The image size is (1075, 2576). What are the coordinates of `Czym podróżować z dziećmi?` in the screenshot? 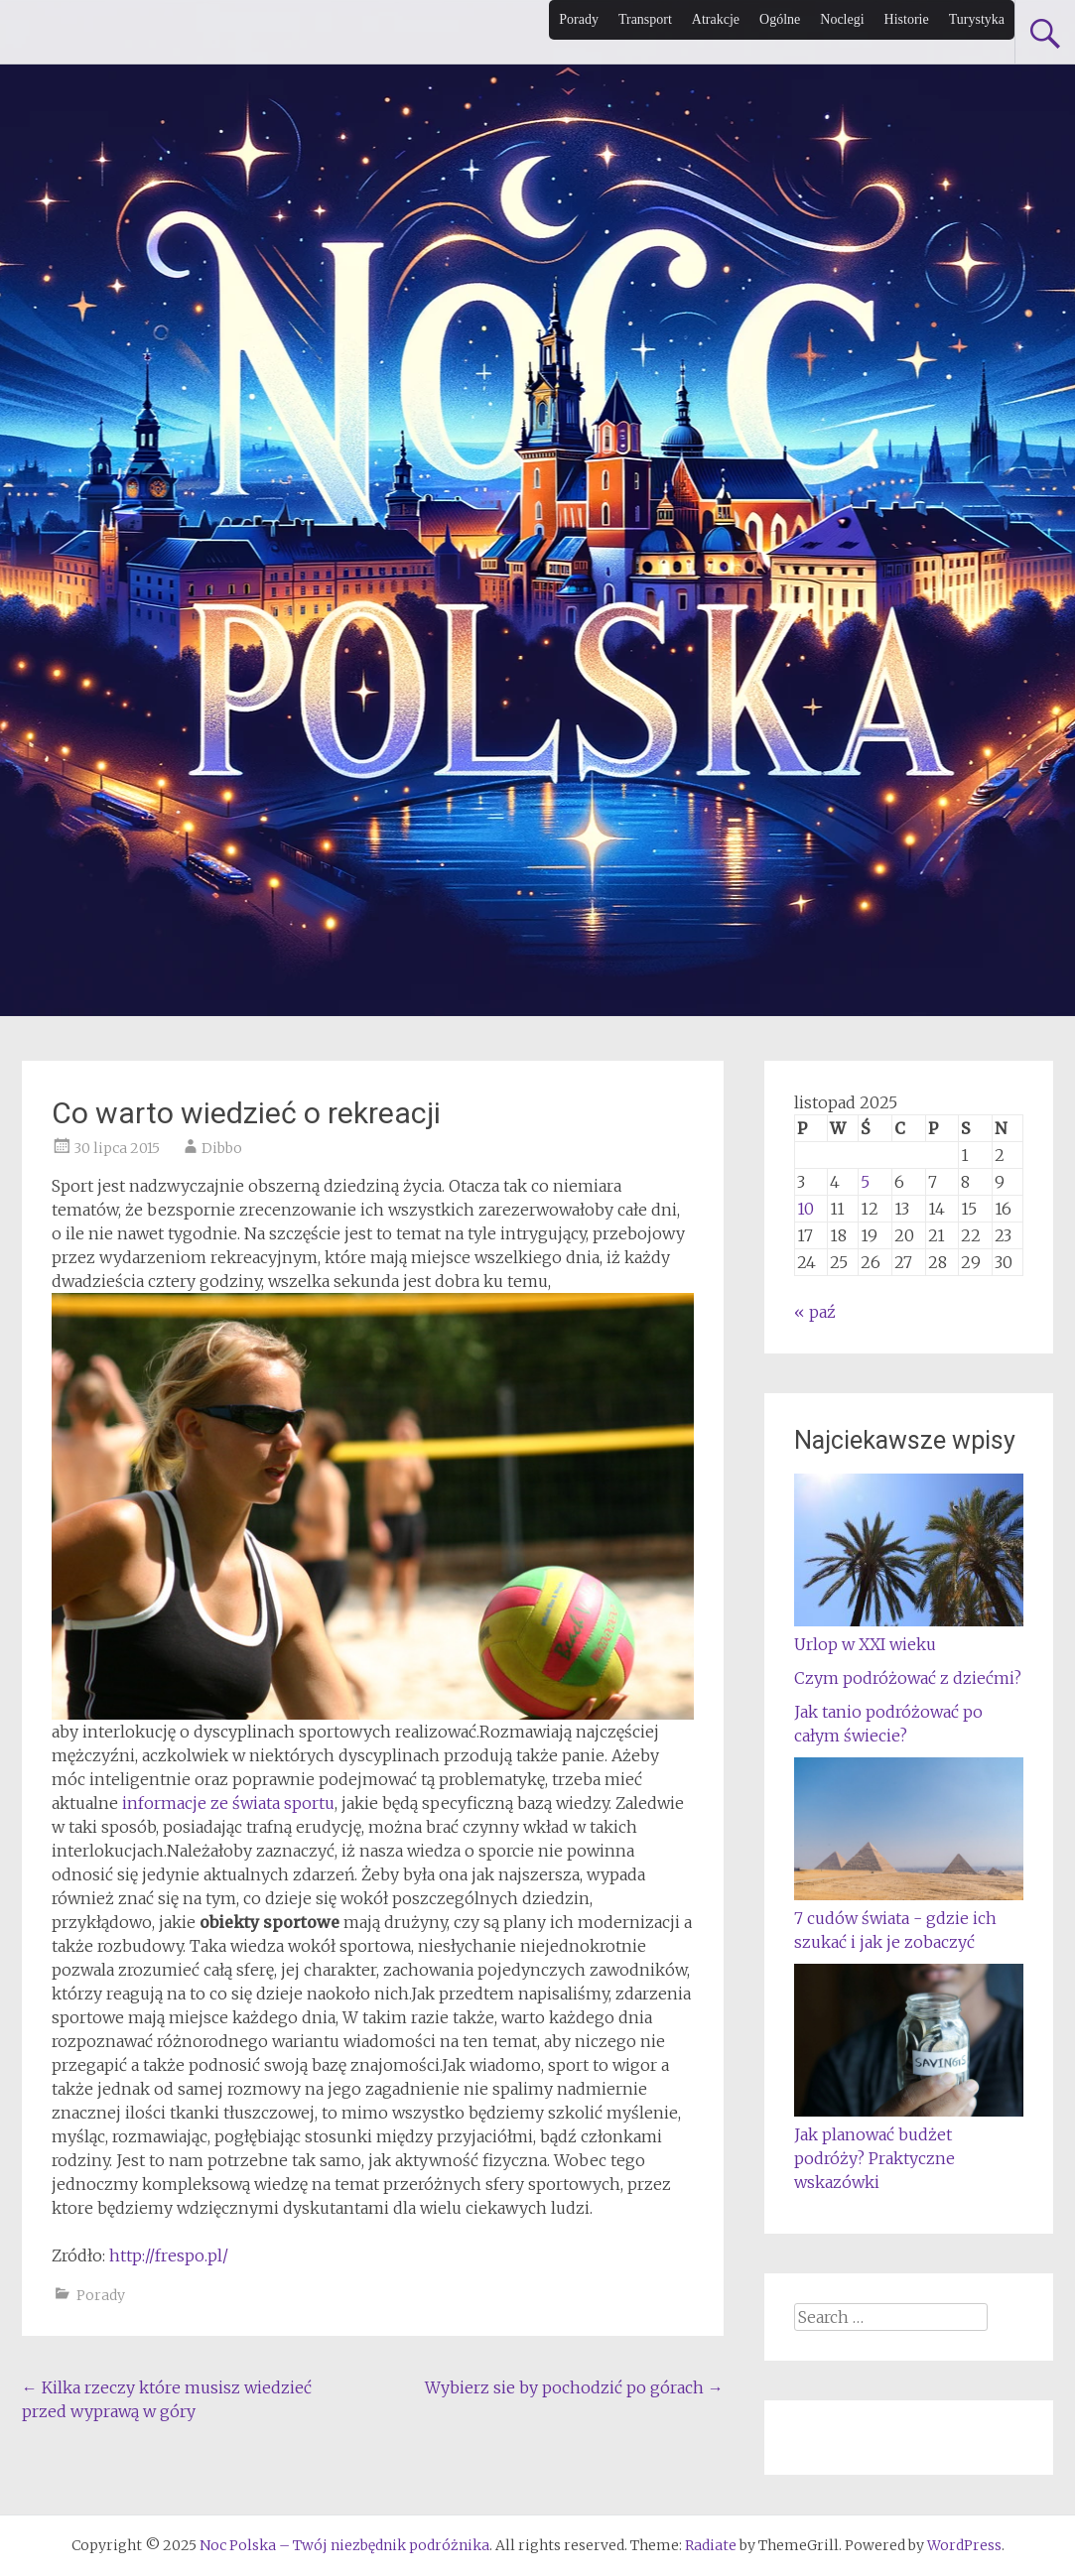 It's located at (907, 1678).